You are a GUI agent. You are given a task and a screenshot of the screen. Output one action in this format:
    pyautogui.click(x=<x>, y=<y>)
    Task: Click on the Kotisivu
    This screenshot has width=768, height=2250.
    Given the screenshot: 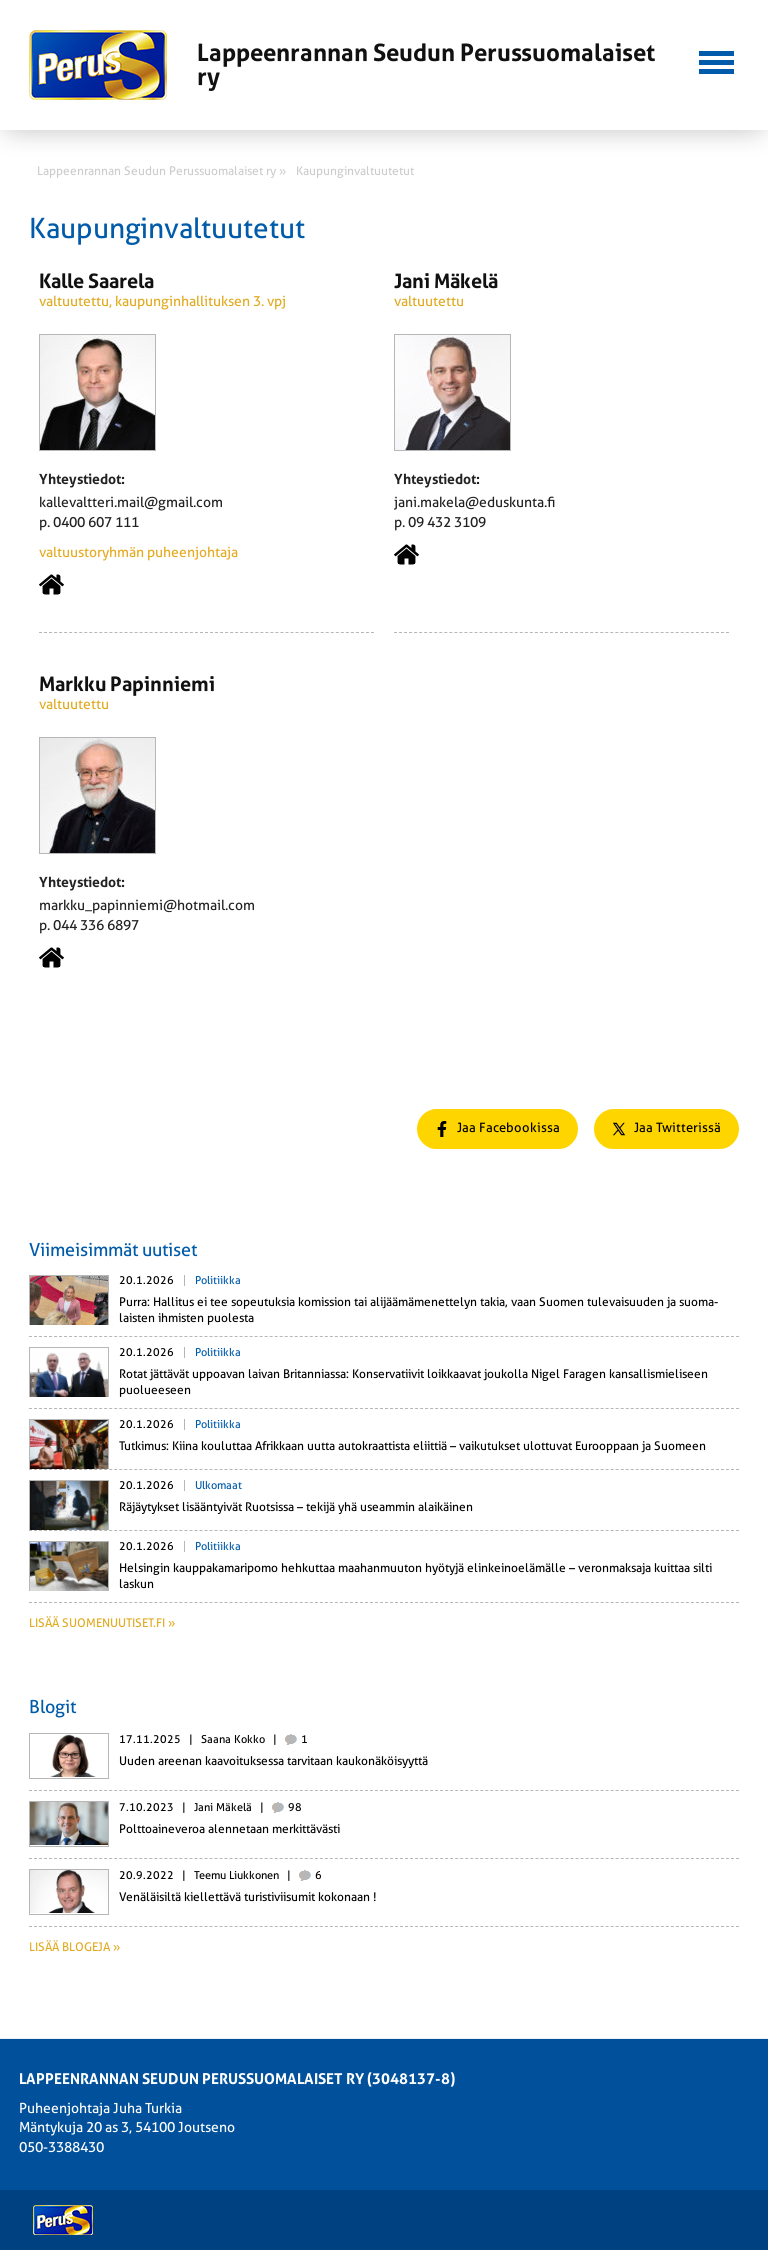 What is the action you would take?
    pyautogui.click(x=51, y=584)
    